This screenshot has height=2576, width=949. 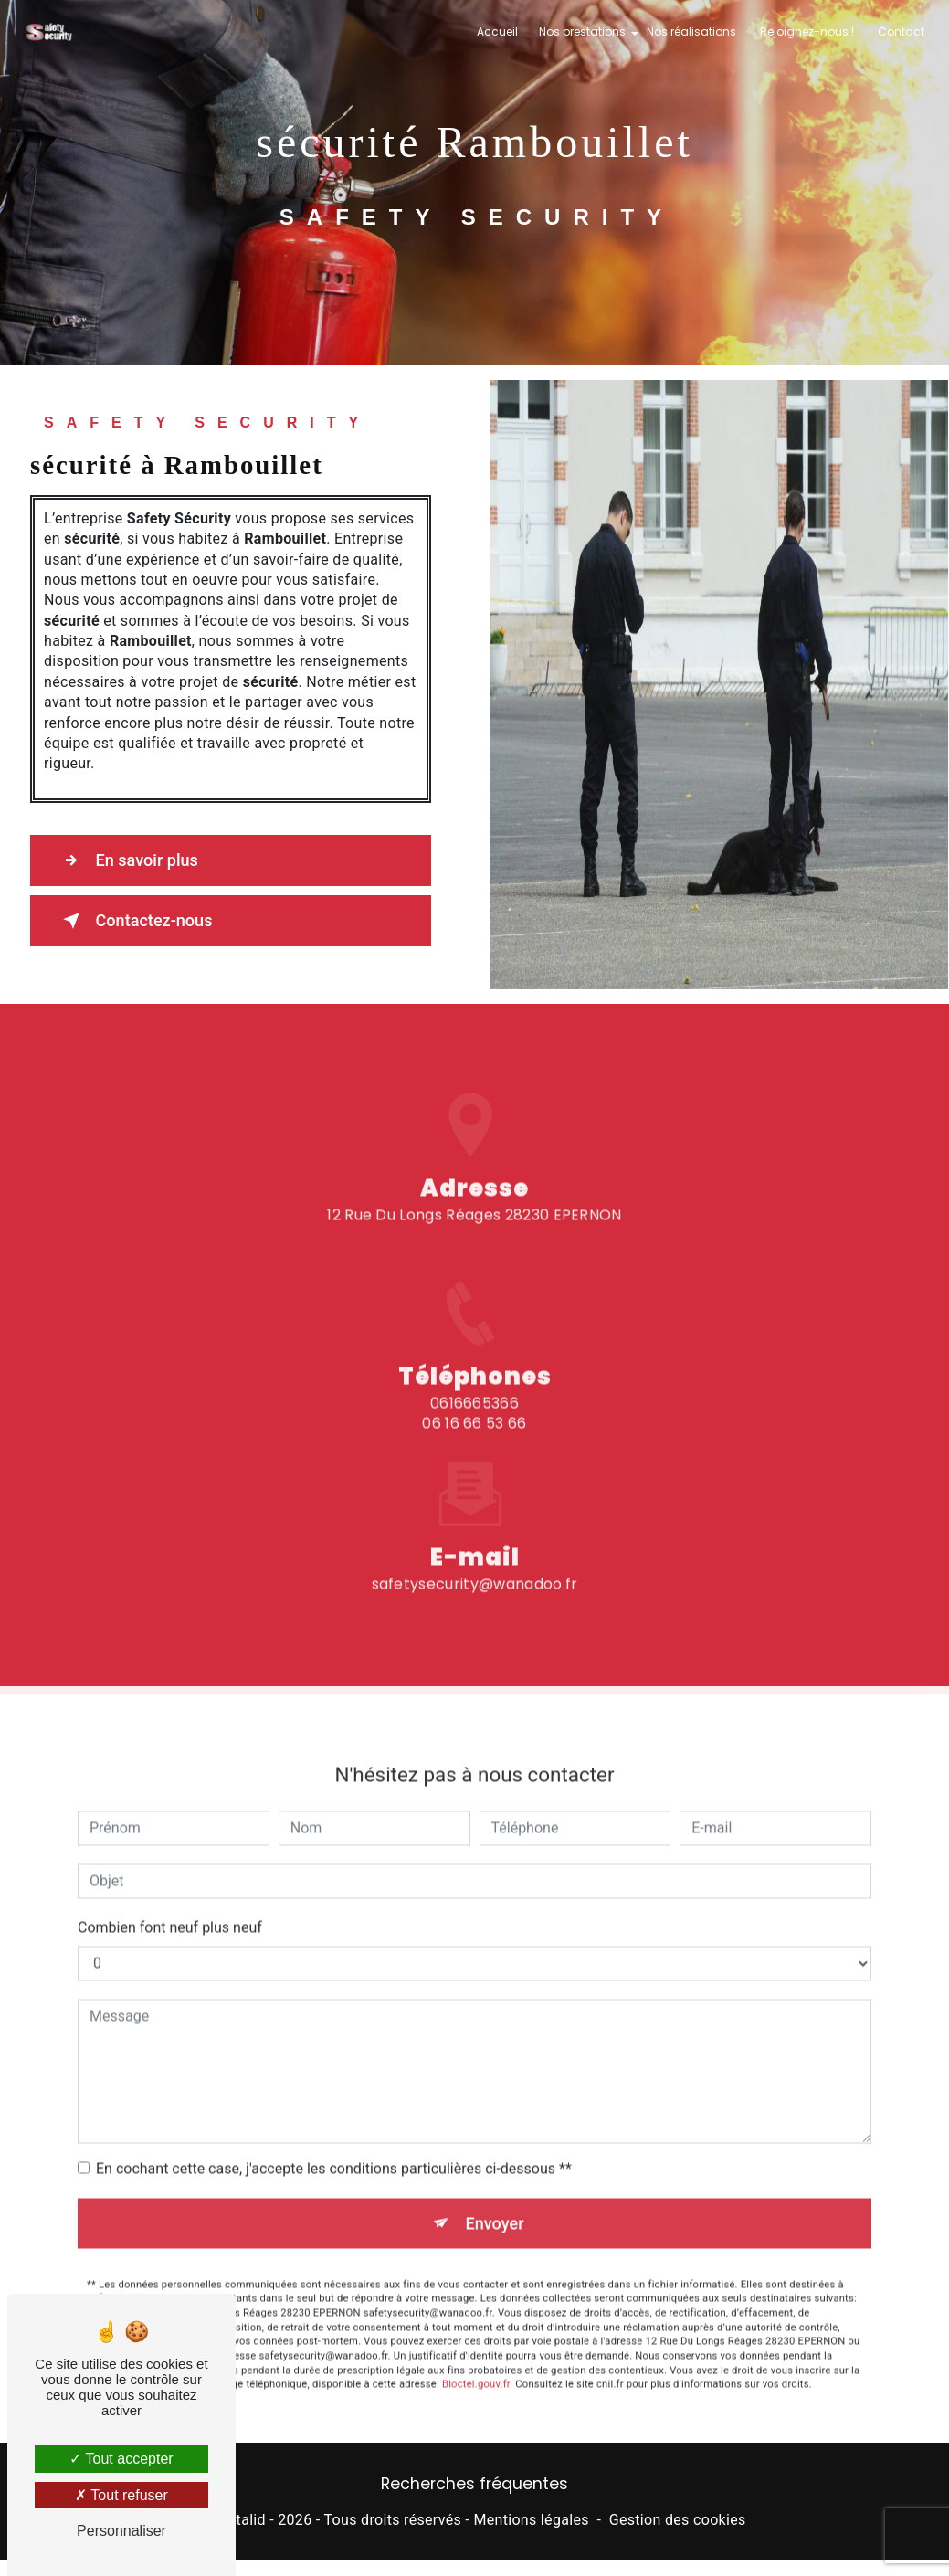 I want to click on Envoyer, so click(x=495, y=2153).